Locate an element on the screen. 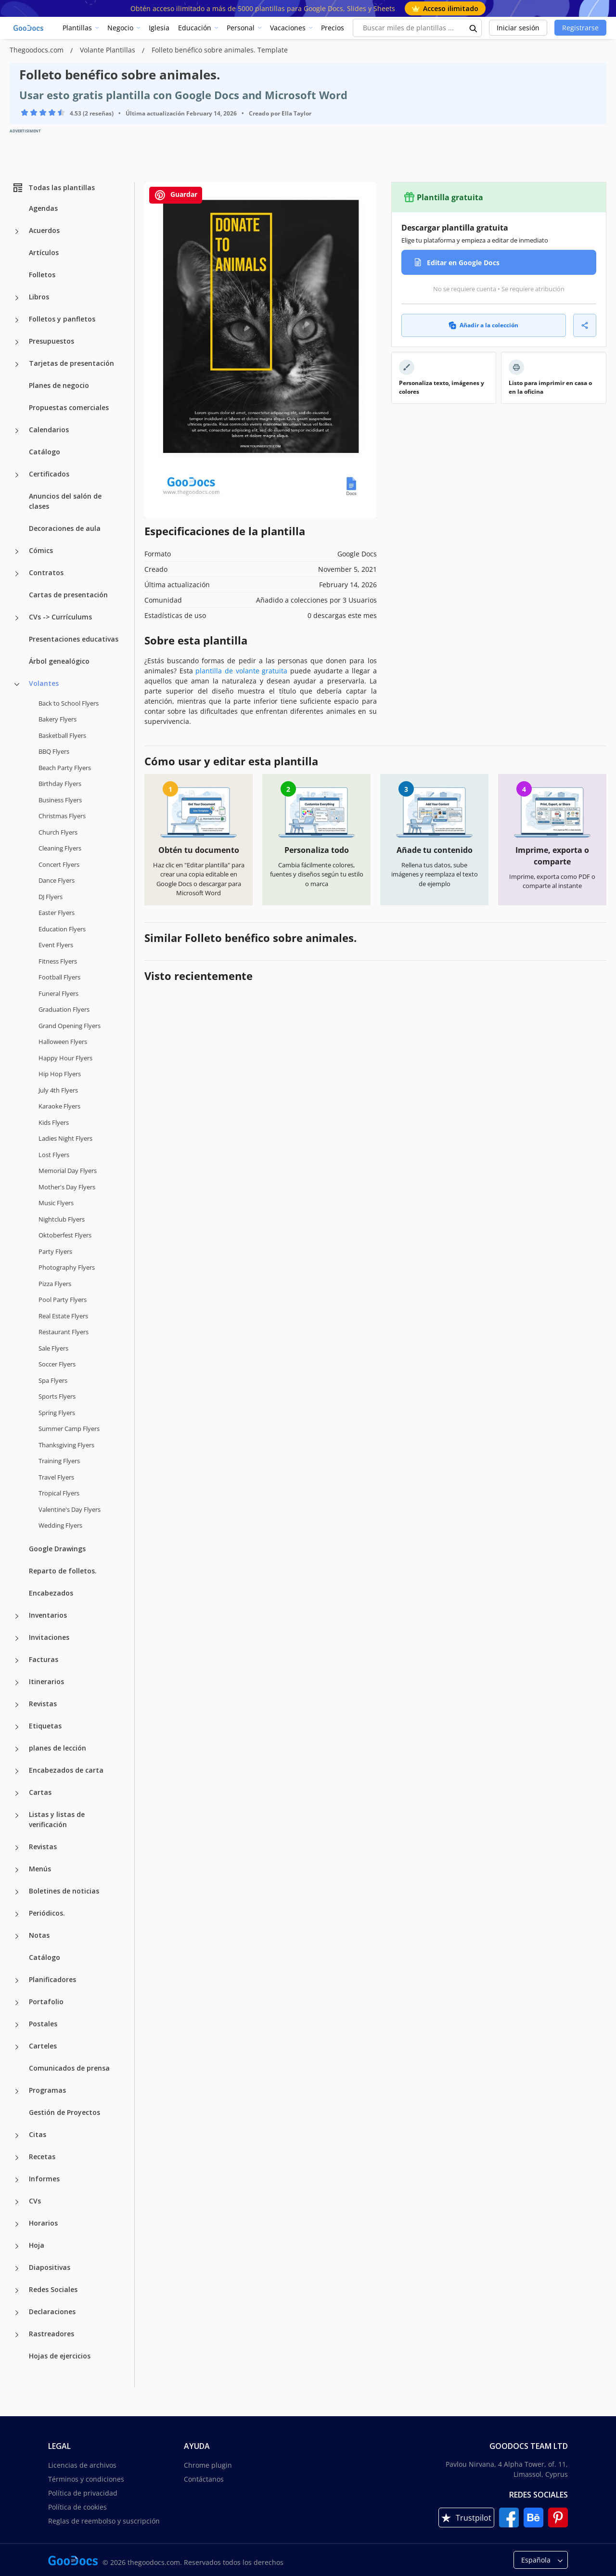  Funeral Flyers is located at coordinates (58, 993).